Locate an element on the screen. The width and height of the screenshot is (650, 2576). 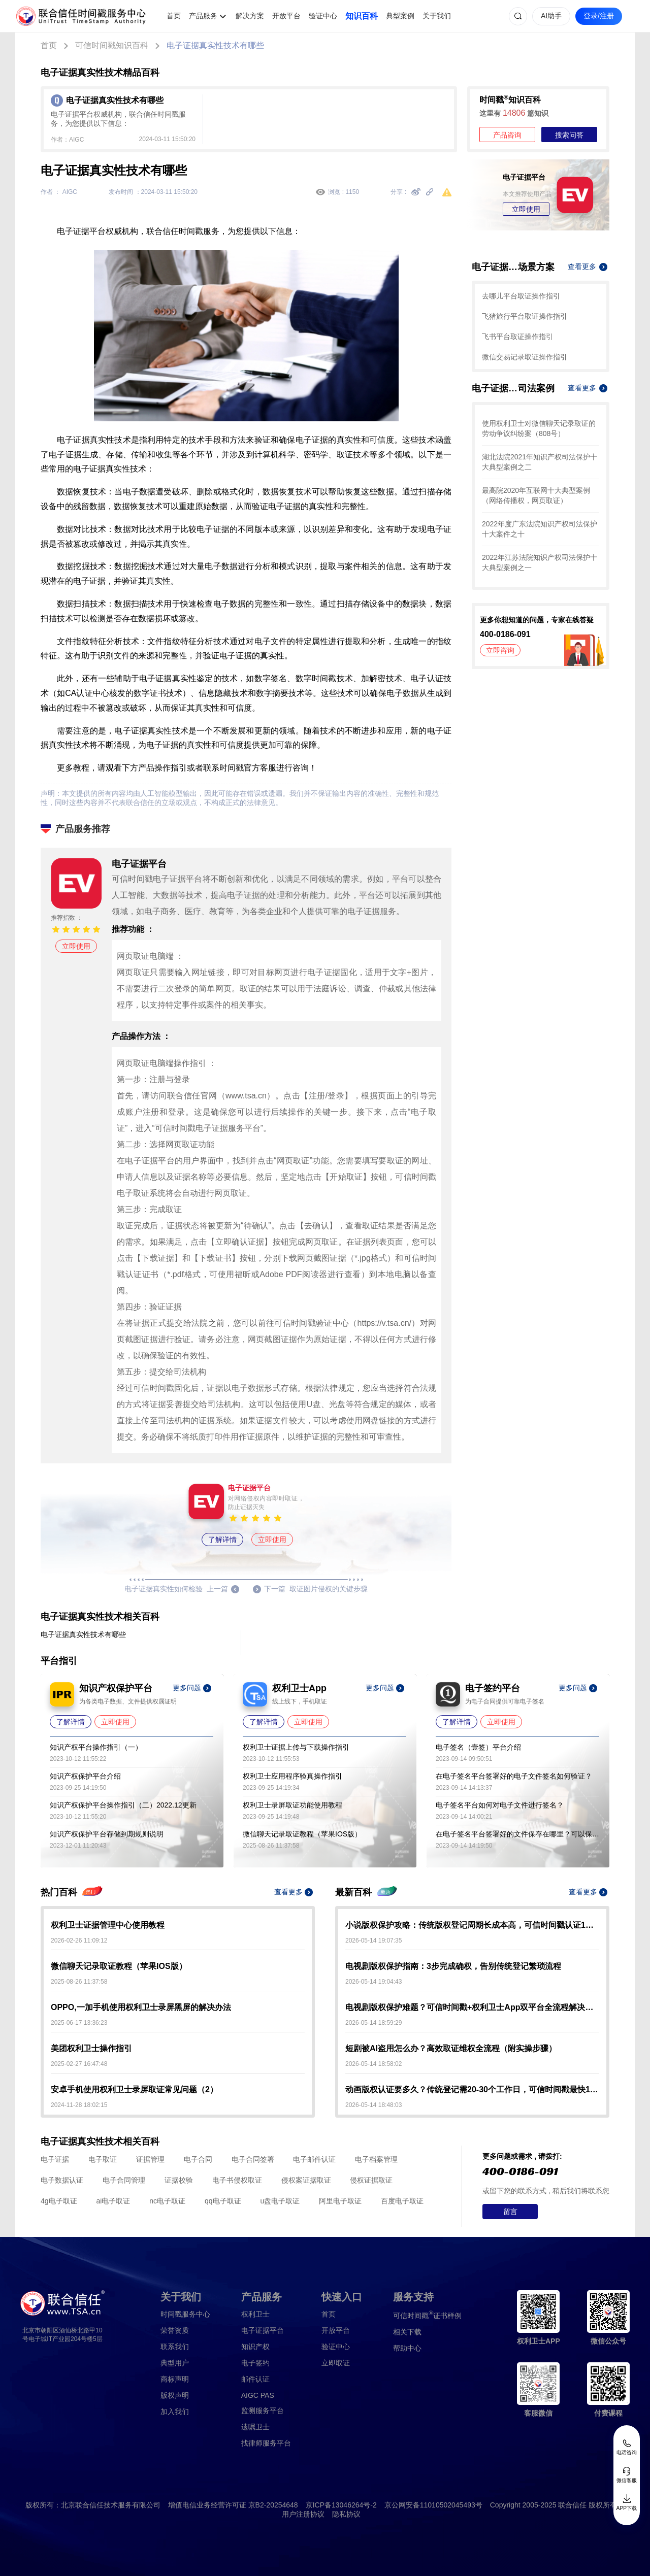
版权声明 is located at coordinates (174, 2395).